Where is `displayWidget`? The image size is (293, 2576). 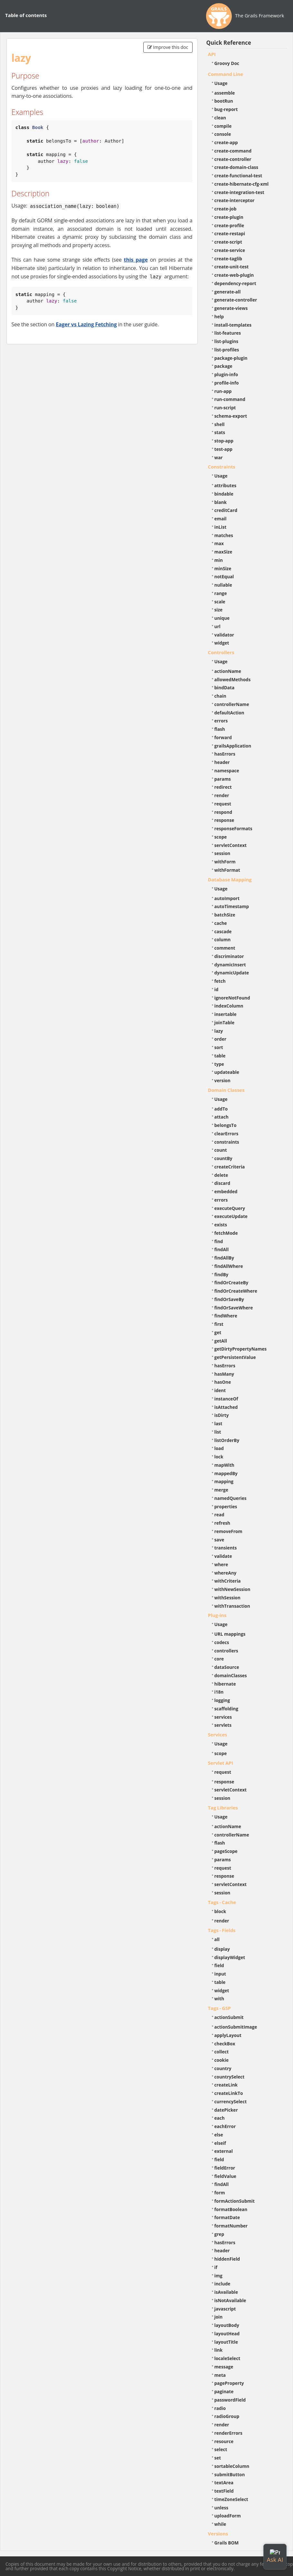 displayWidget is located at coordinates (229, 1957).